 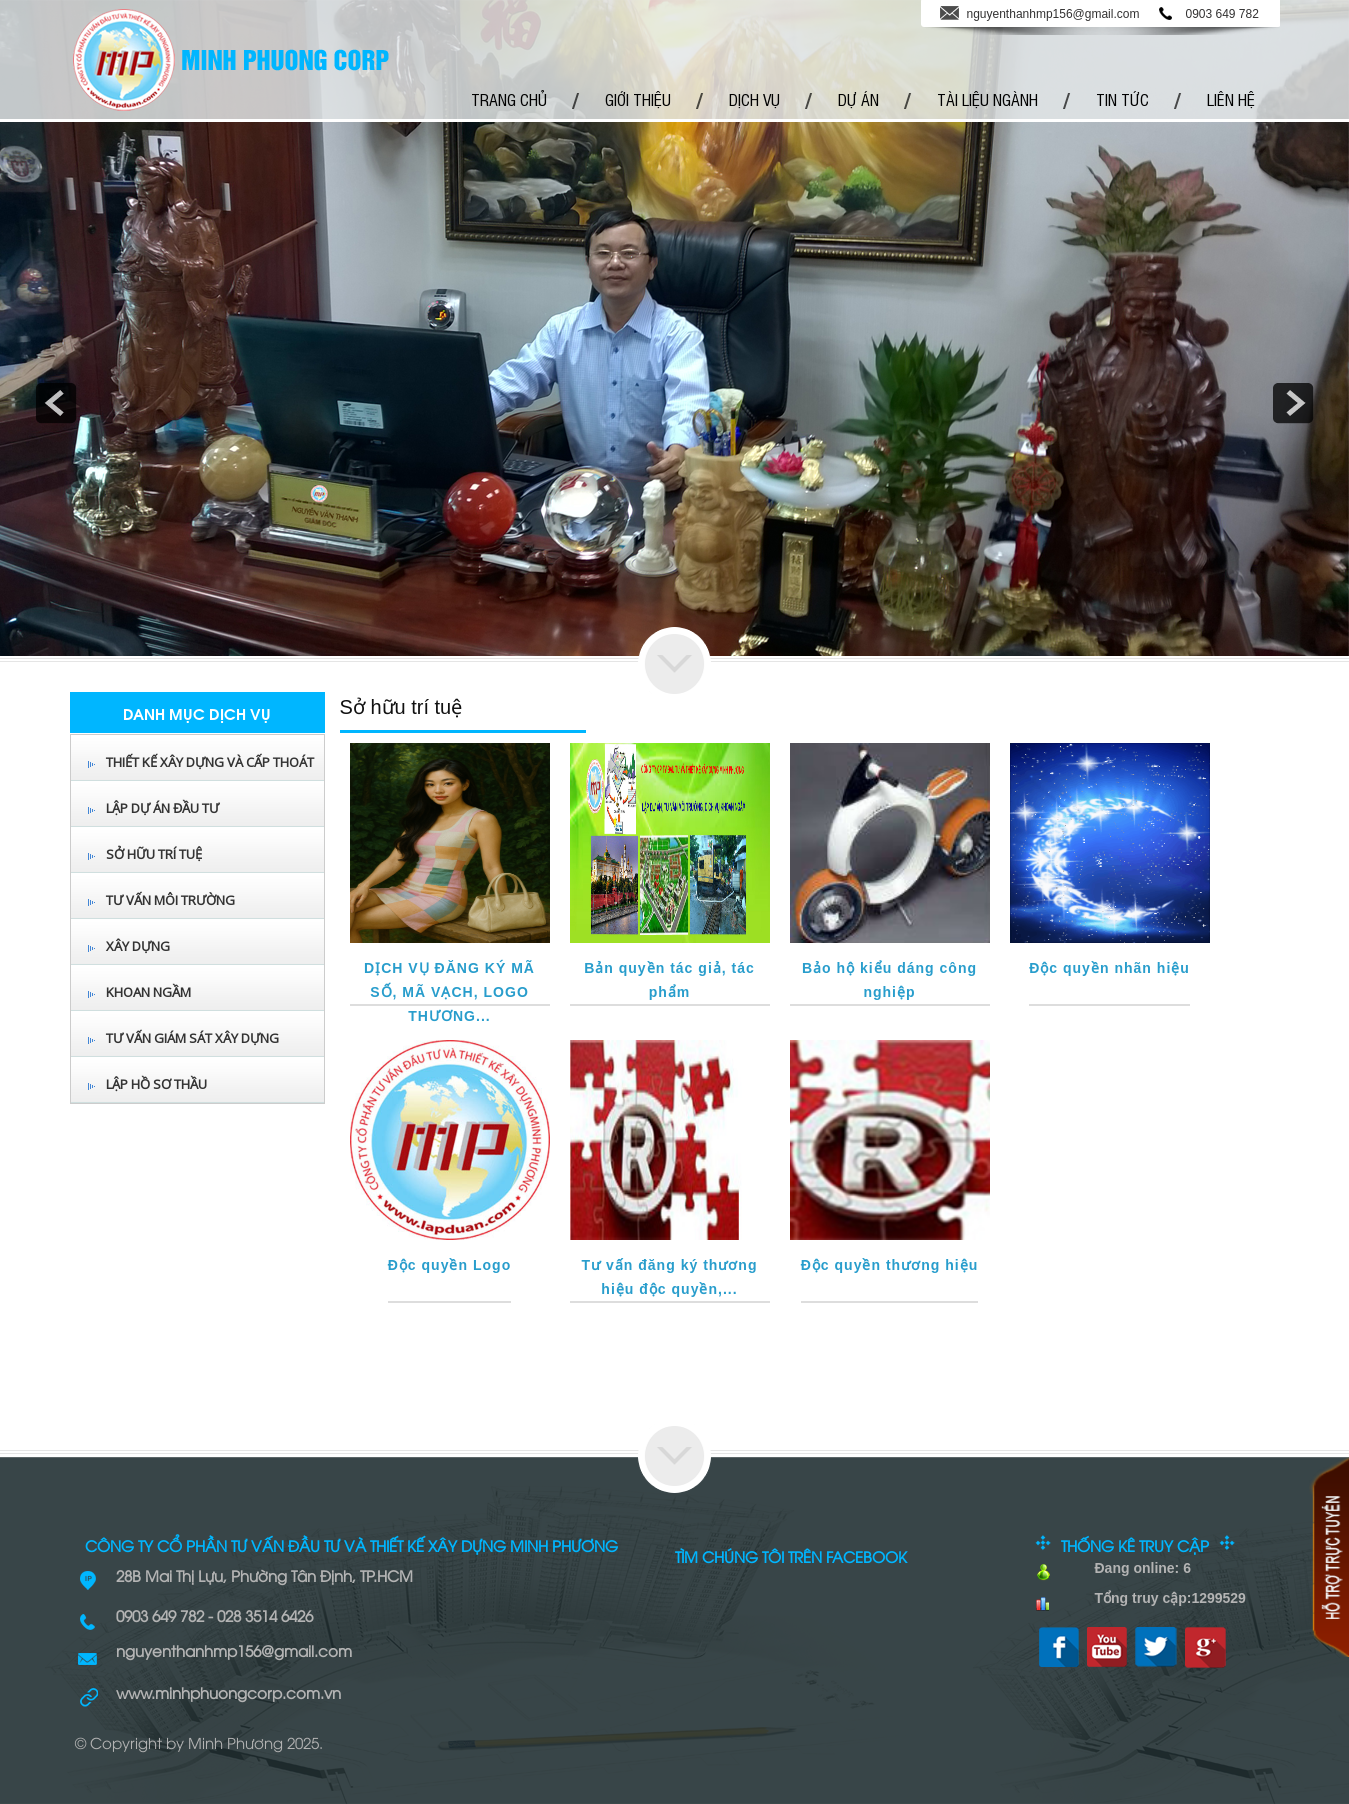 What do you see at coordinates (154, 854) in the screenshot?
I see `Sở hữu trí tuệ` at bounding box center [154, 854].